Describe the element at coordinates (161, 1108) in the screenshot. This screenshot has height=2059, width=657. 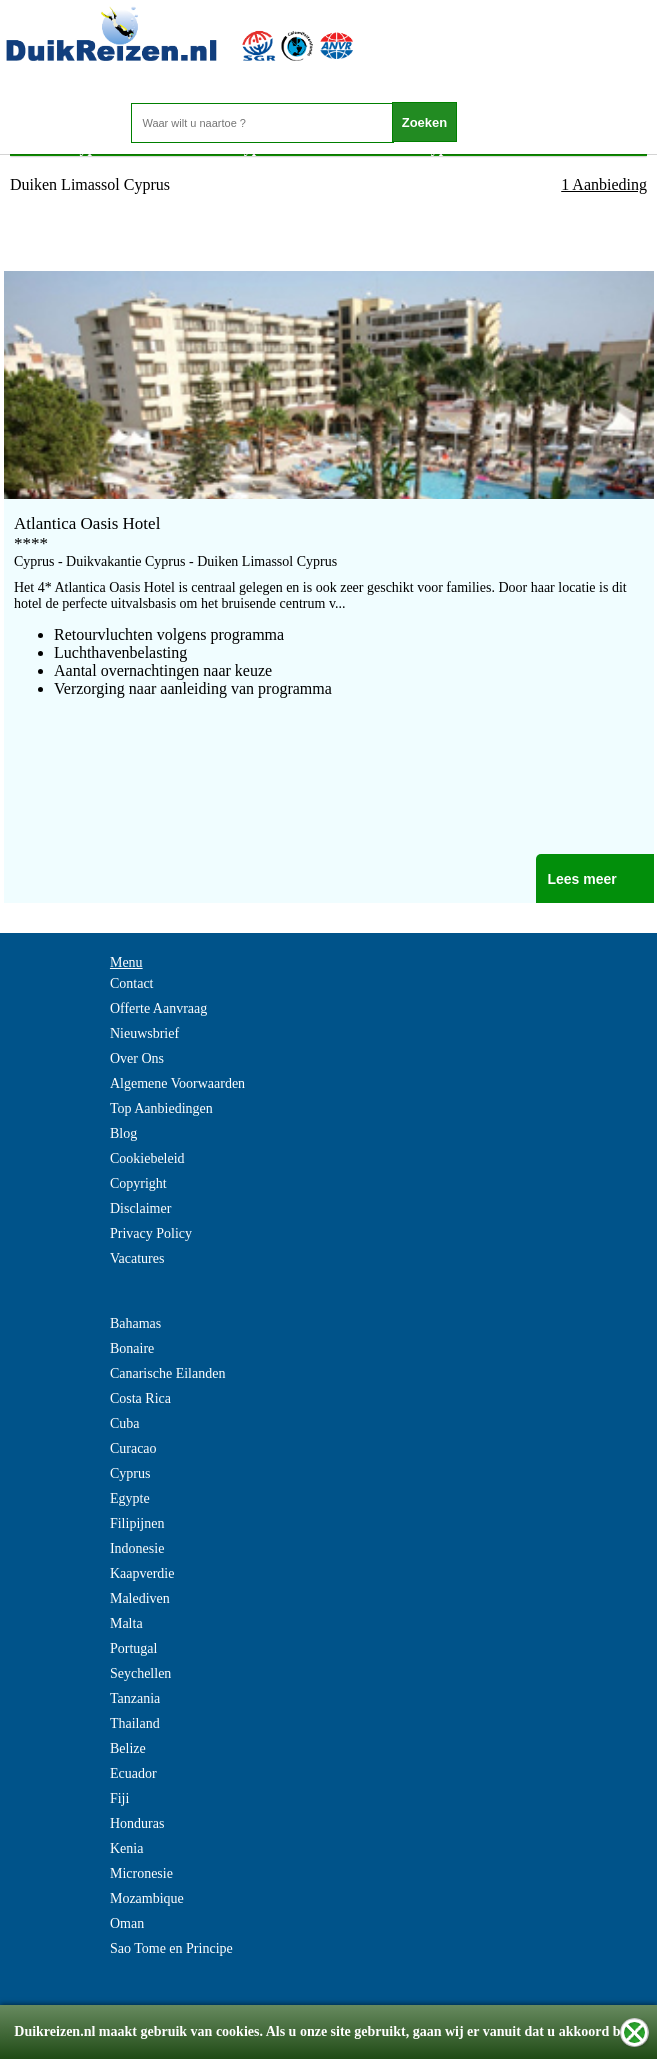
I see `Top Aanbiedingen` at that location.